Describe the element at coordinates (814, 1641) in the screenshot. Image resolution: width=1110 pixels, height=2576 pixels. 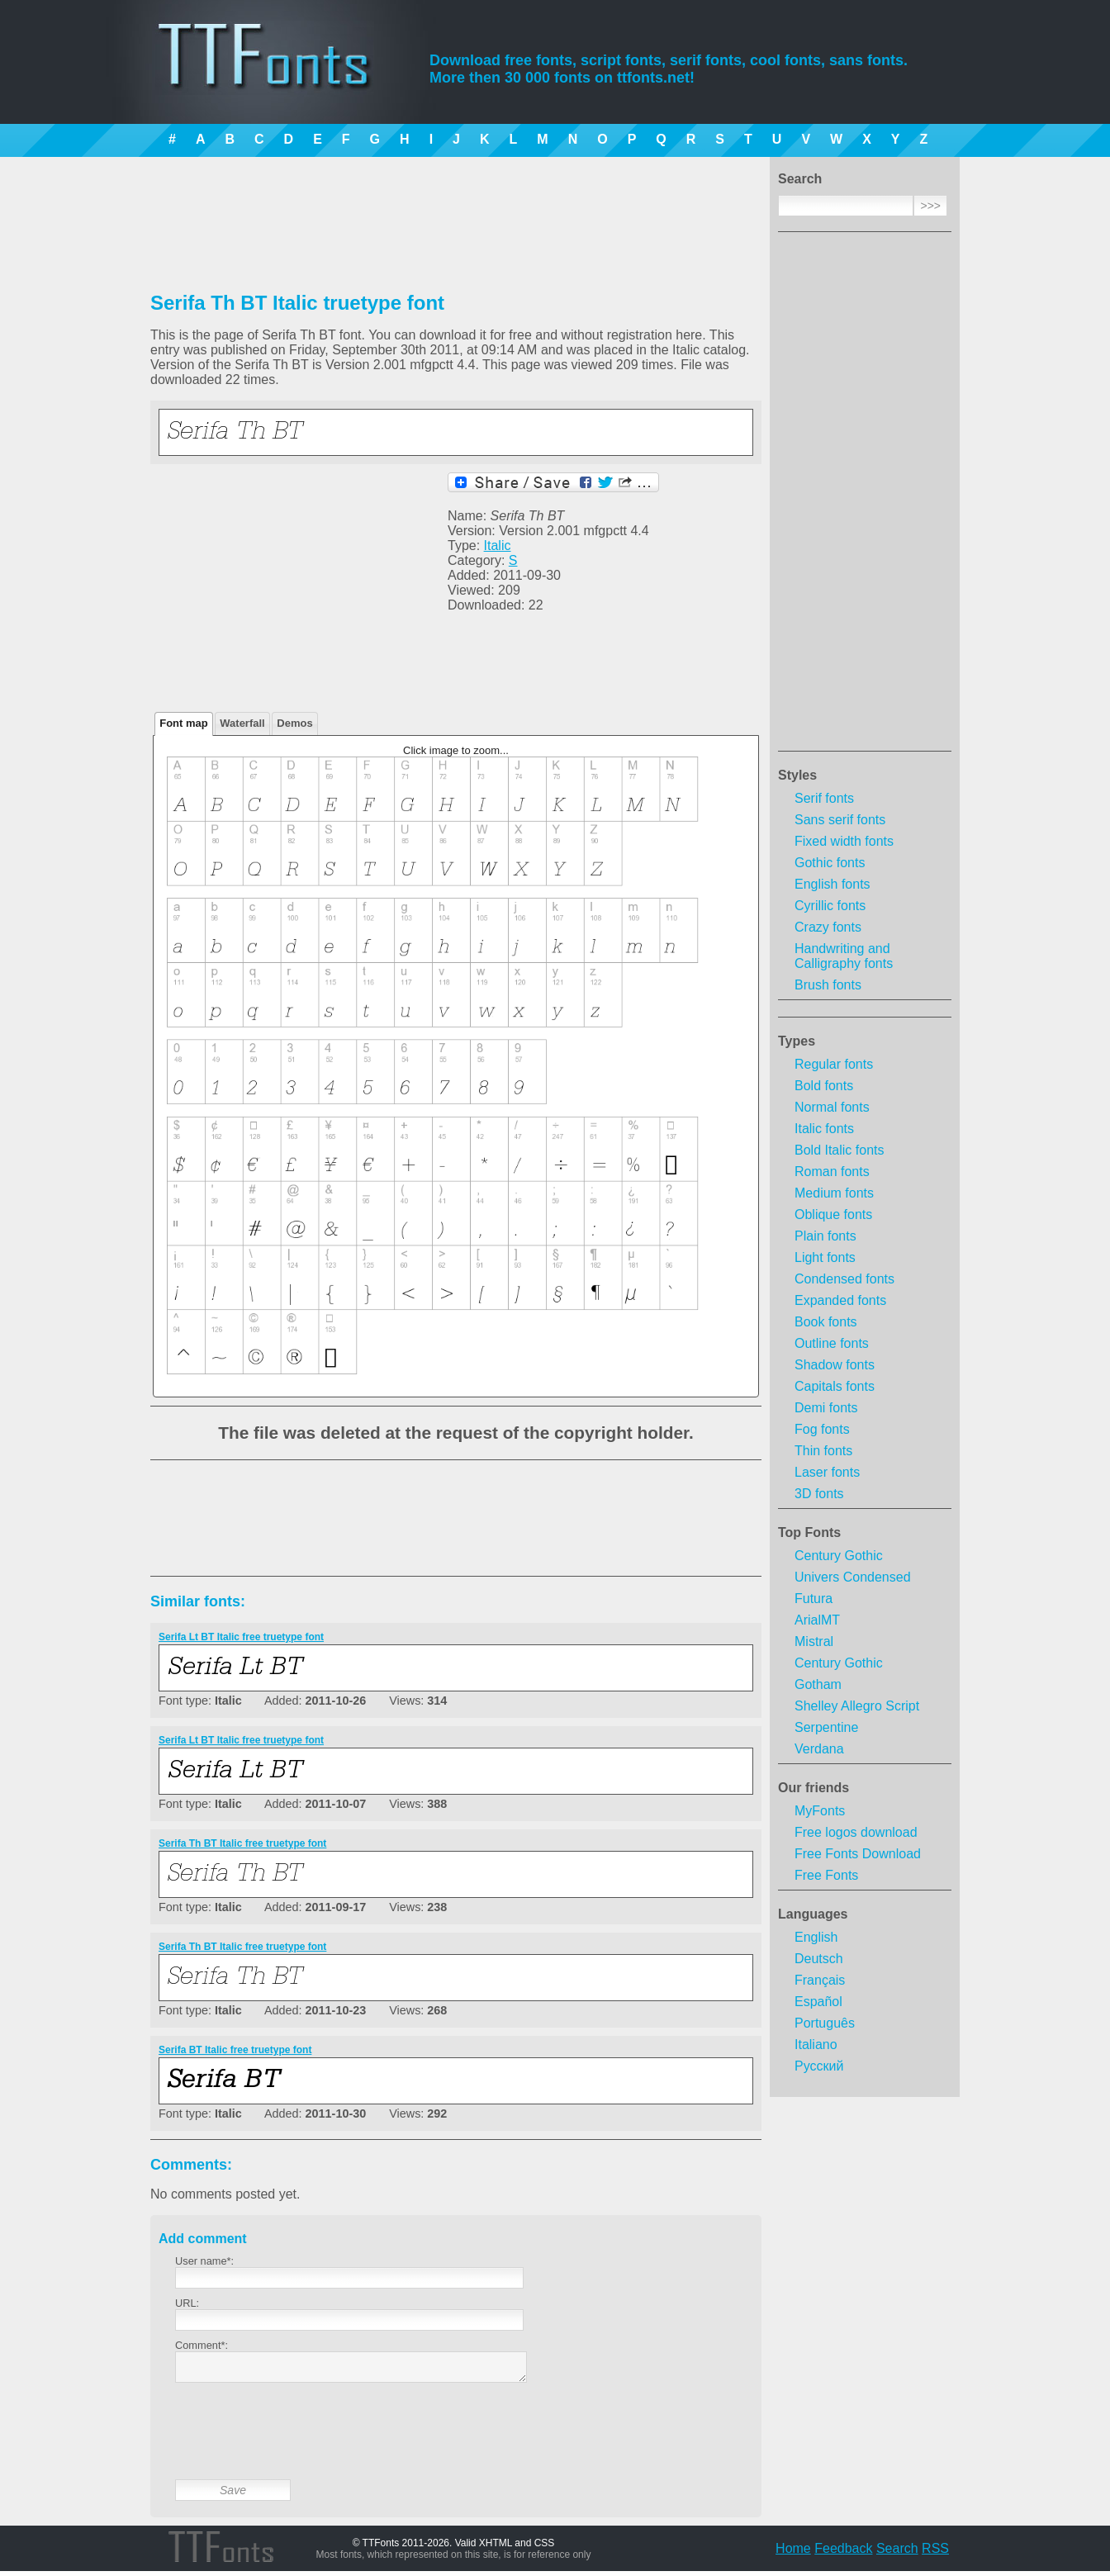
I see `Mistral` at that location.